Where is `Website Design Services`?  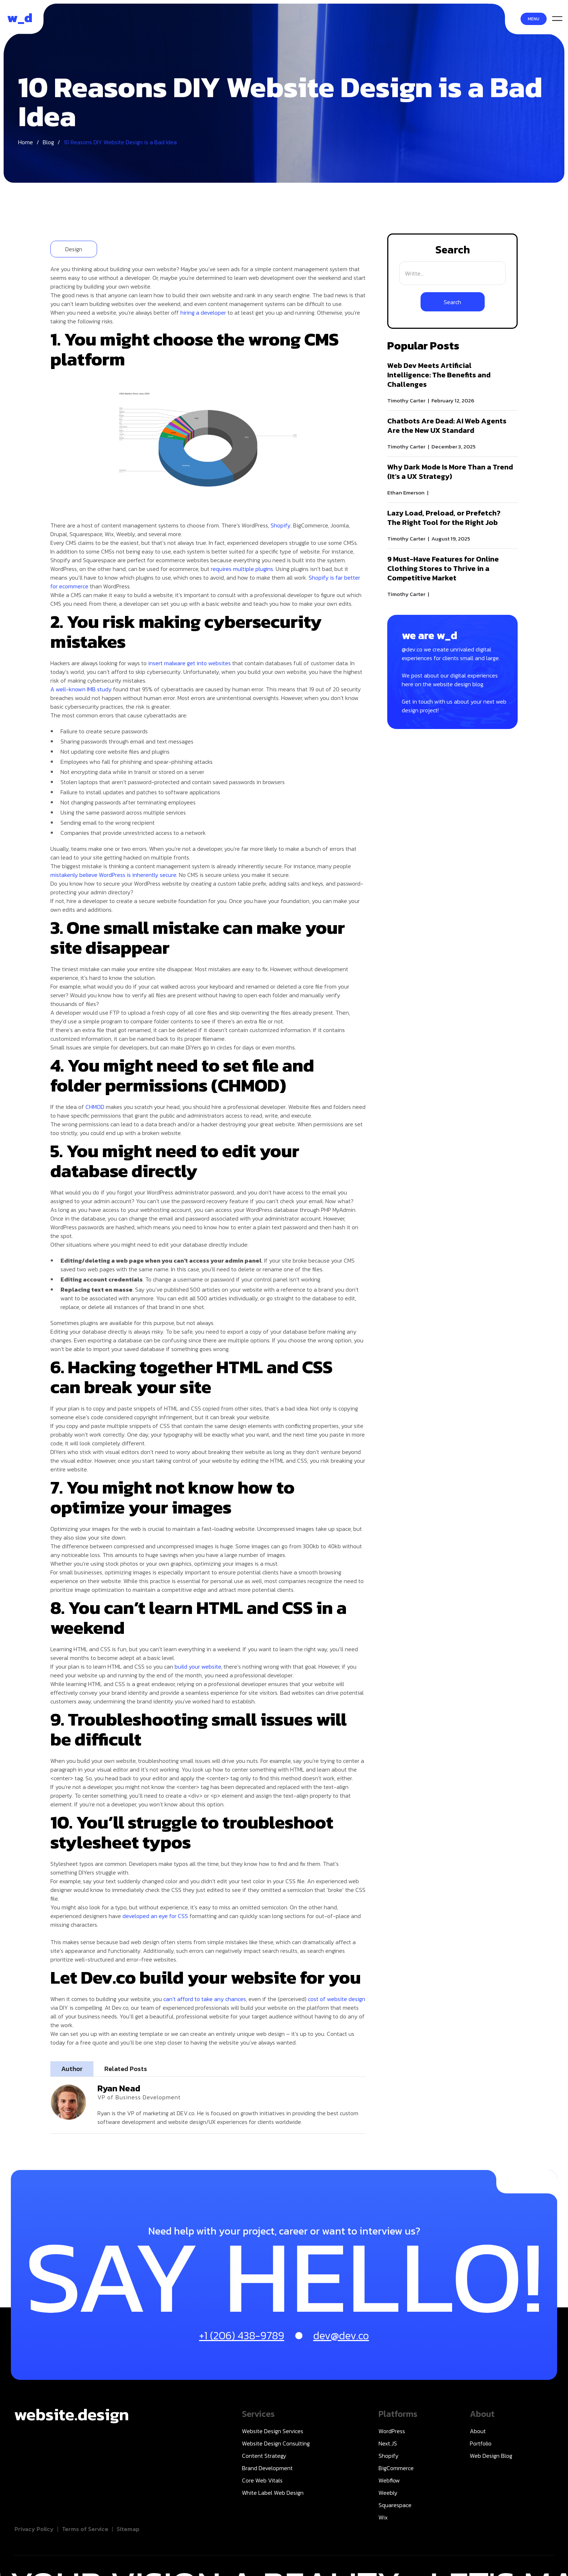
Website Design Services is located at coordinates (272, 2431).